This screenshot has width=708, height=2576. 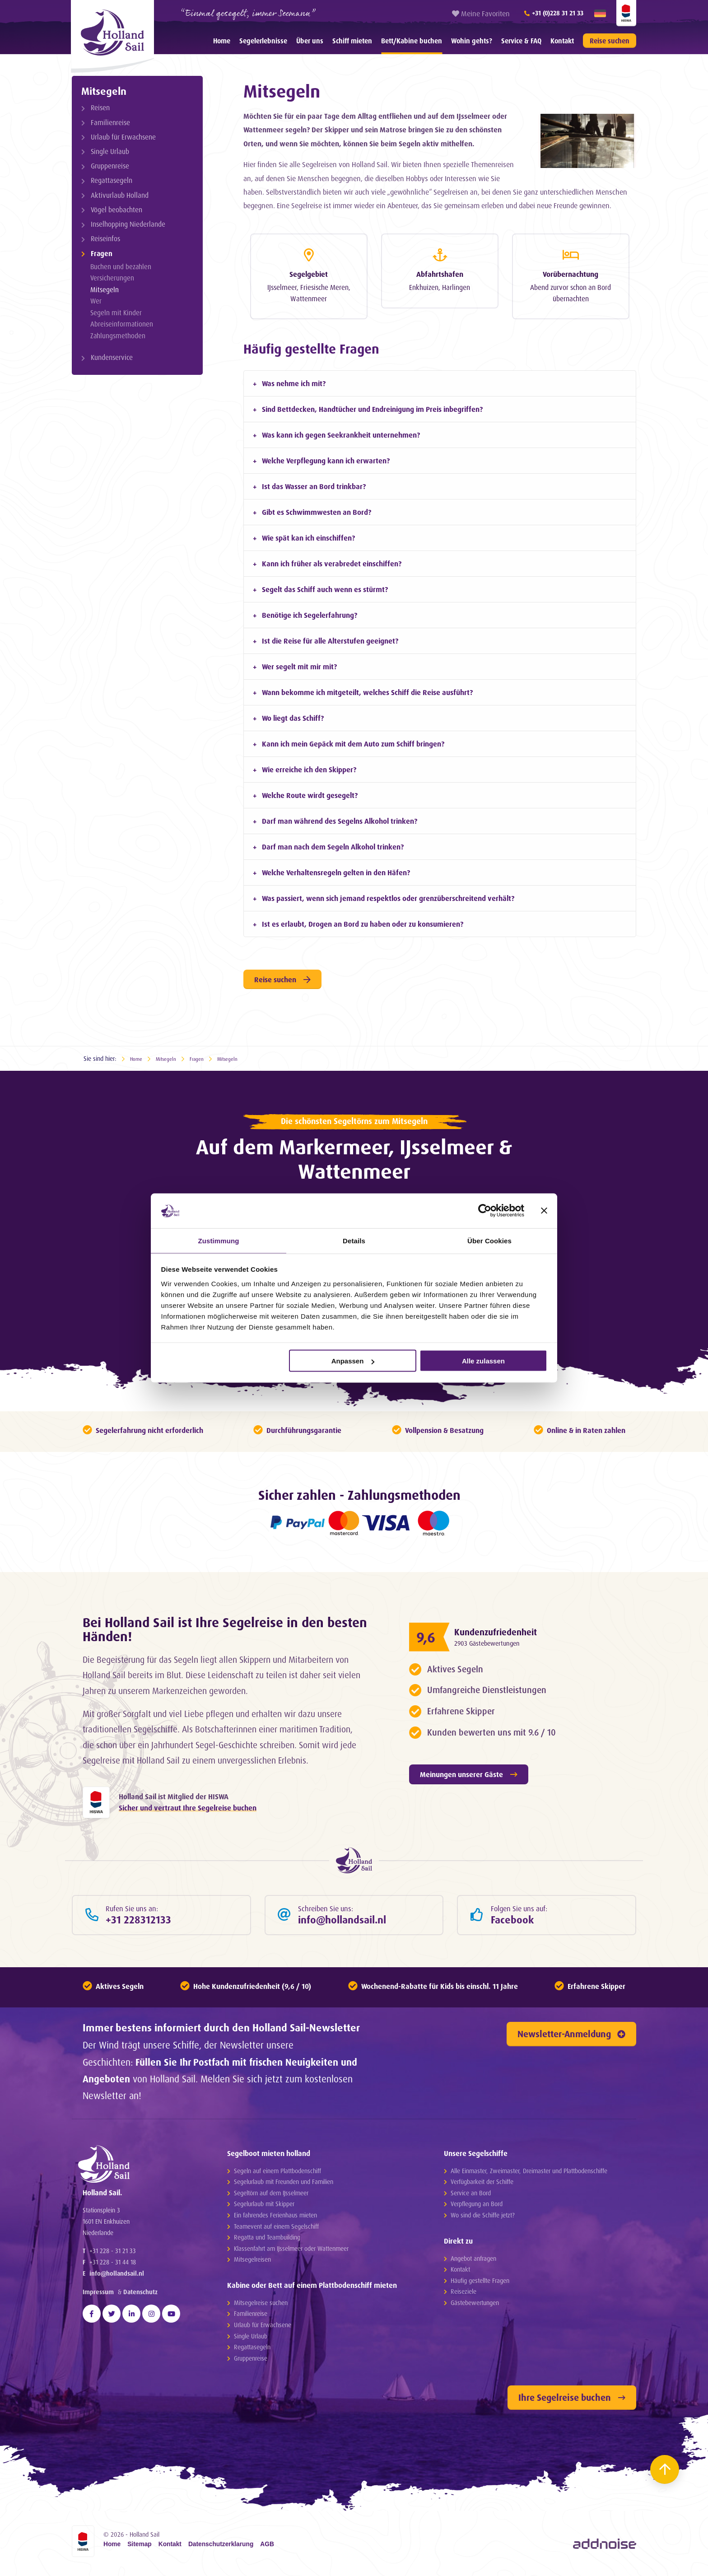 What do you see at coordinates (333, 844) in the screenshot?
I see `Darf man nach dem Segeln Alkohol trinken? [tab]` at bounding box center [333, 844].